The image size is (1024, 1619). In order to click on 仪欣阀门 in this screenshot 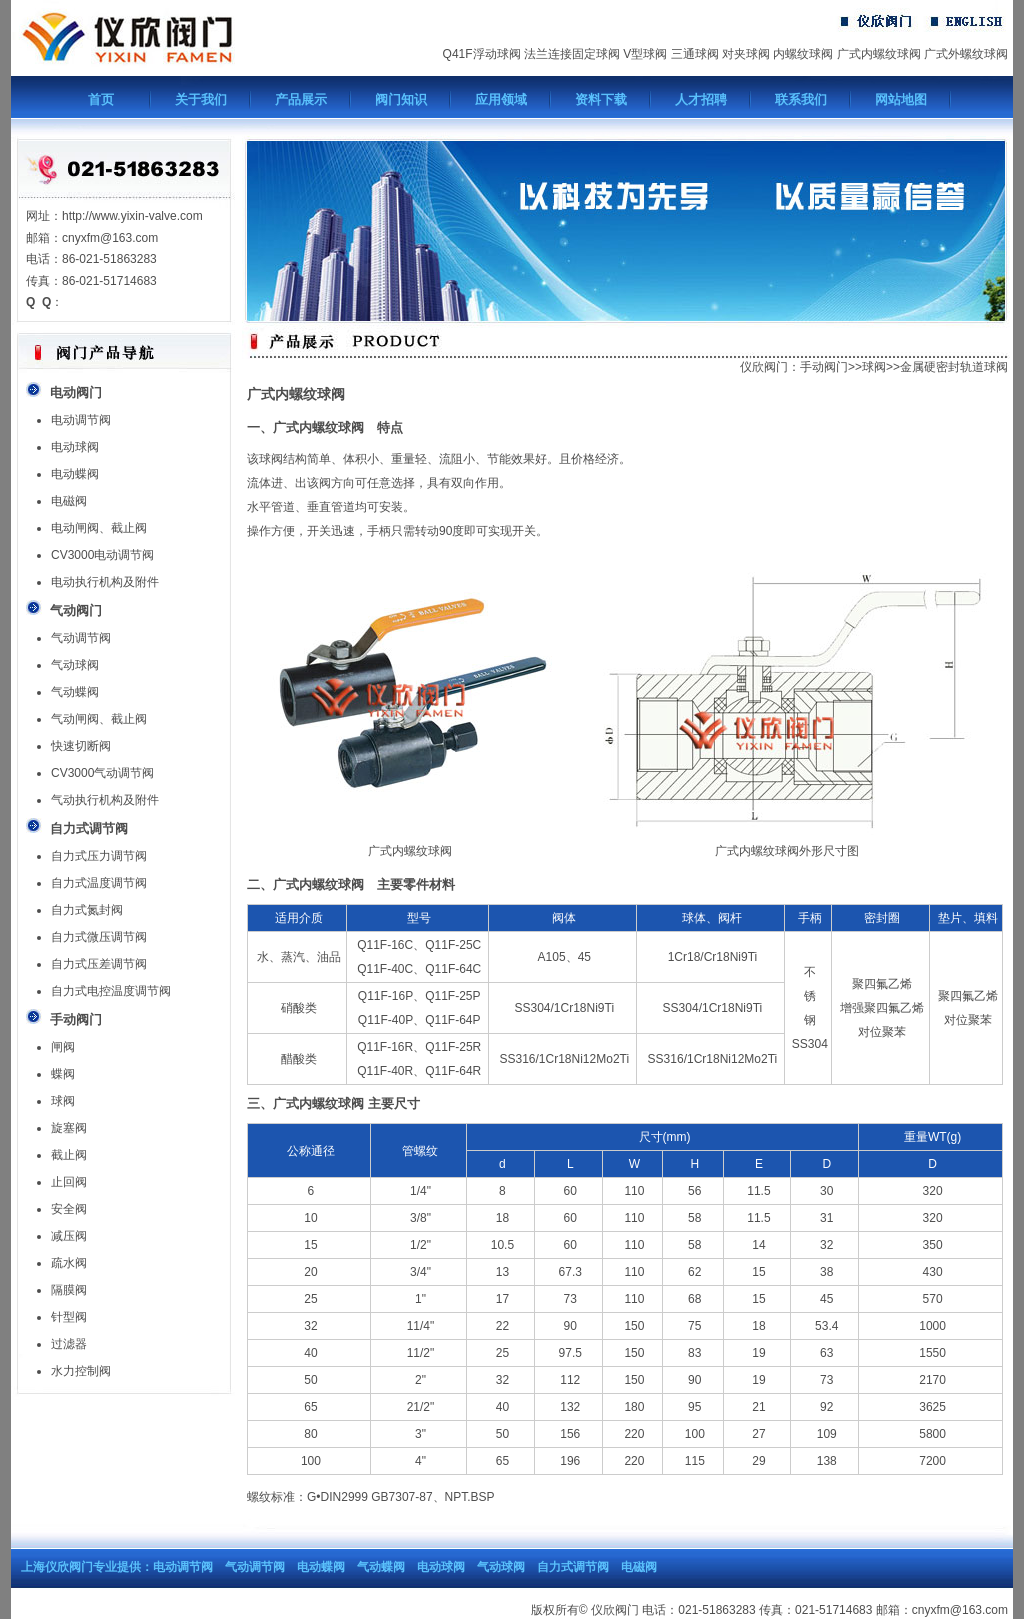, I will do `click(764, 367)`.